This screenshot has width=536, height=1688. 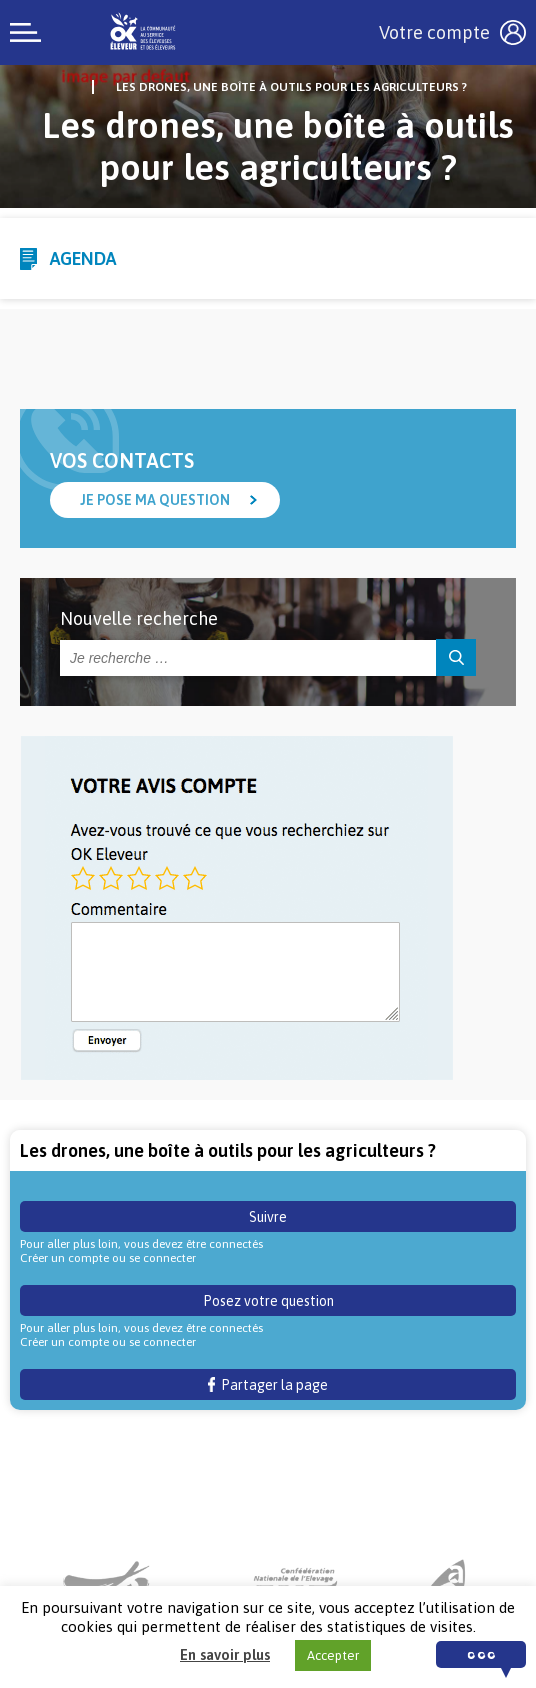 What do you see at coordinates (225, 1654) in the screenshot?
I see `En savoir plus` at bounding box center [225, 1654].